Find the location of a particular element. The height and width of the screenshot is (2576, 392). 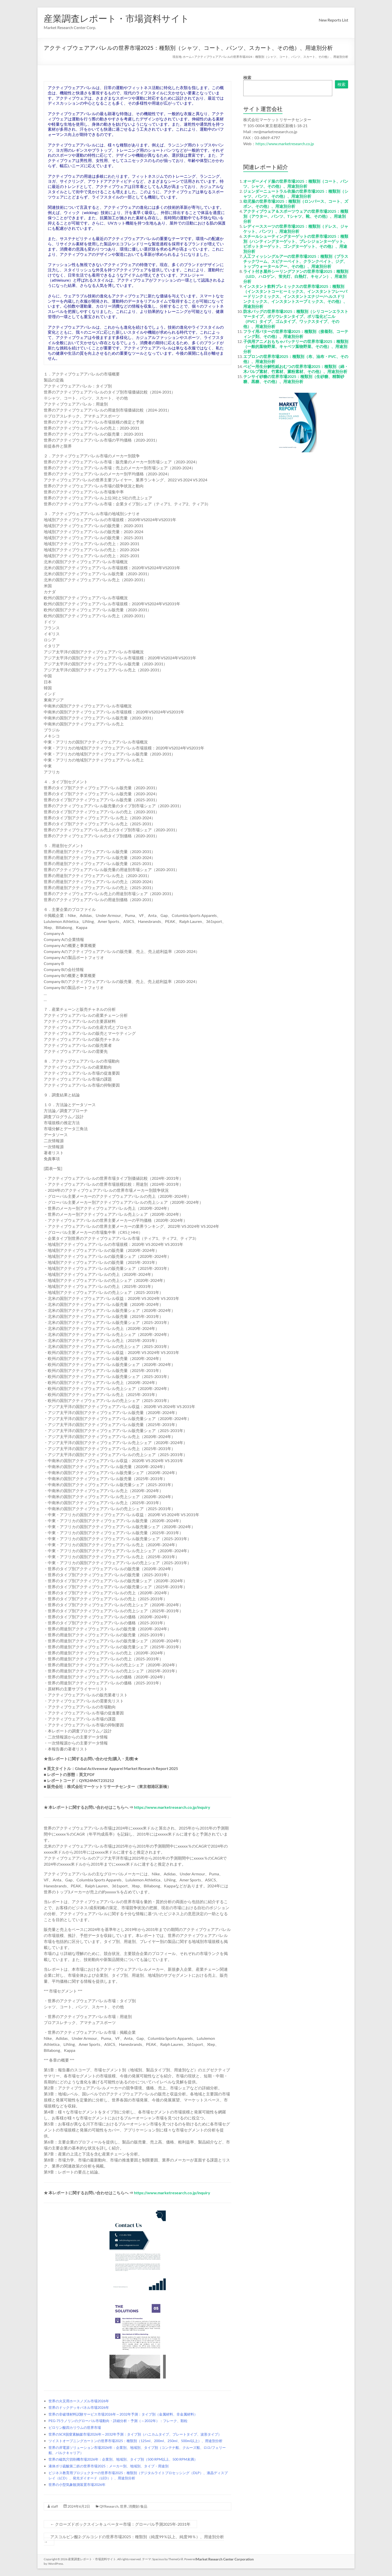

アスコルビン酸2-グルコシドの世界市場2025：種類別（純度99％以上、純度98％）、用途別分析 is located at coordinates (134, 2539).